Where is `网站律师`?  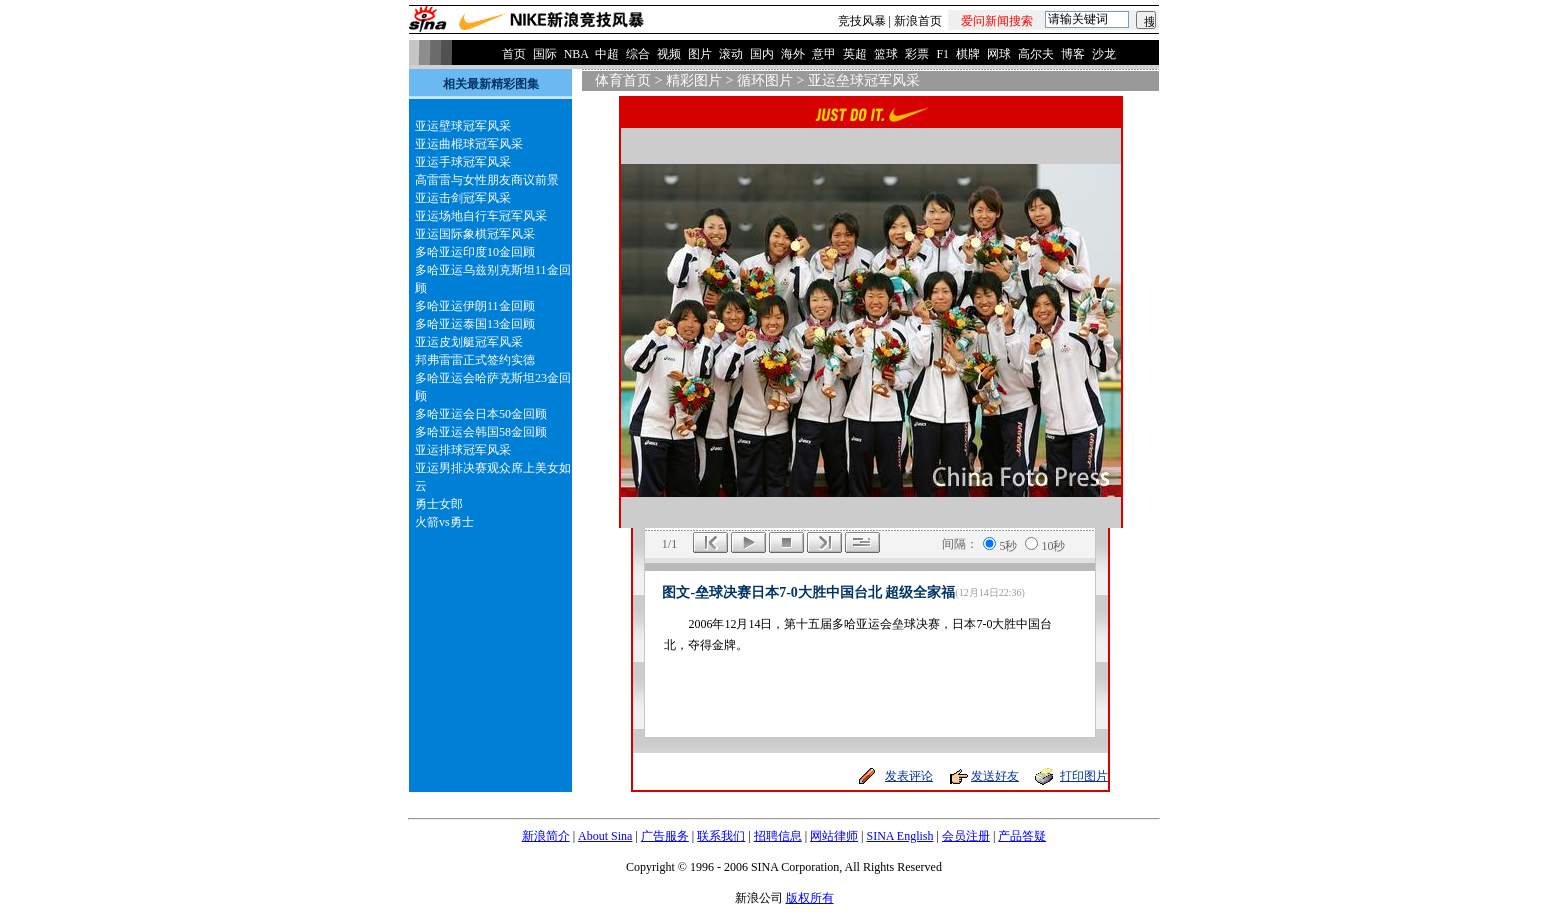
网站律师 is located at coordinates (834, 836).